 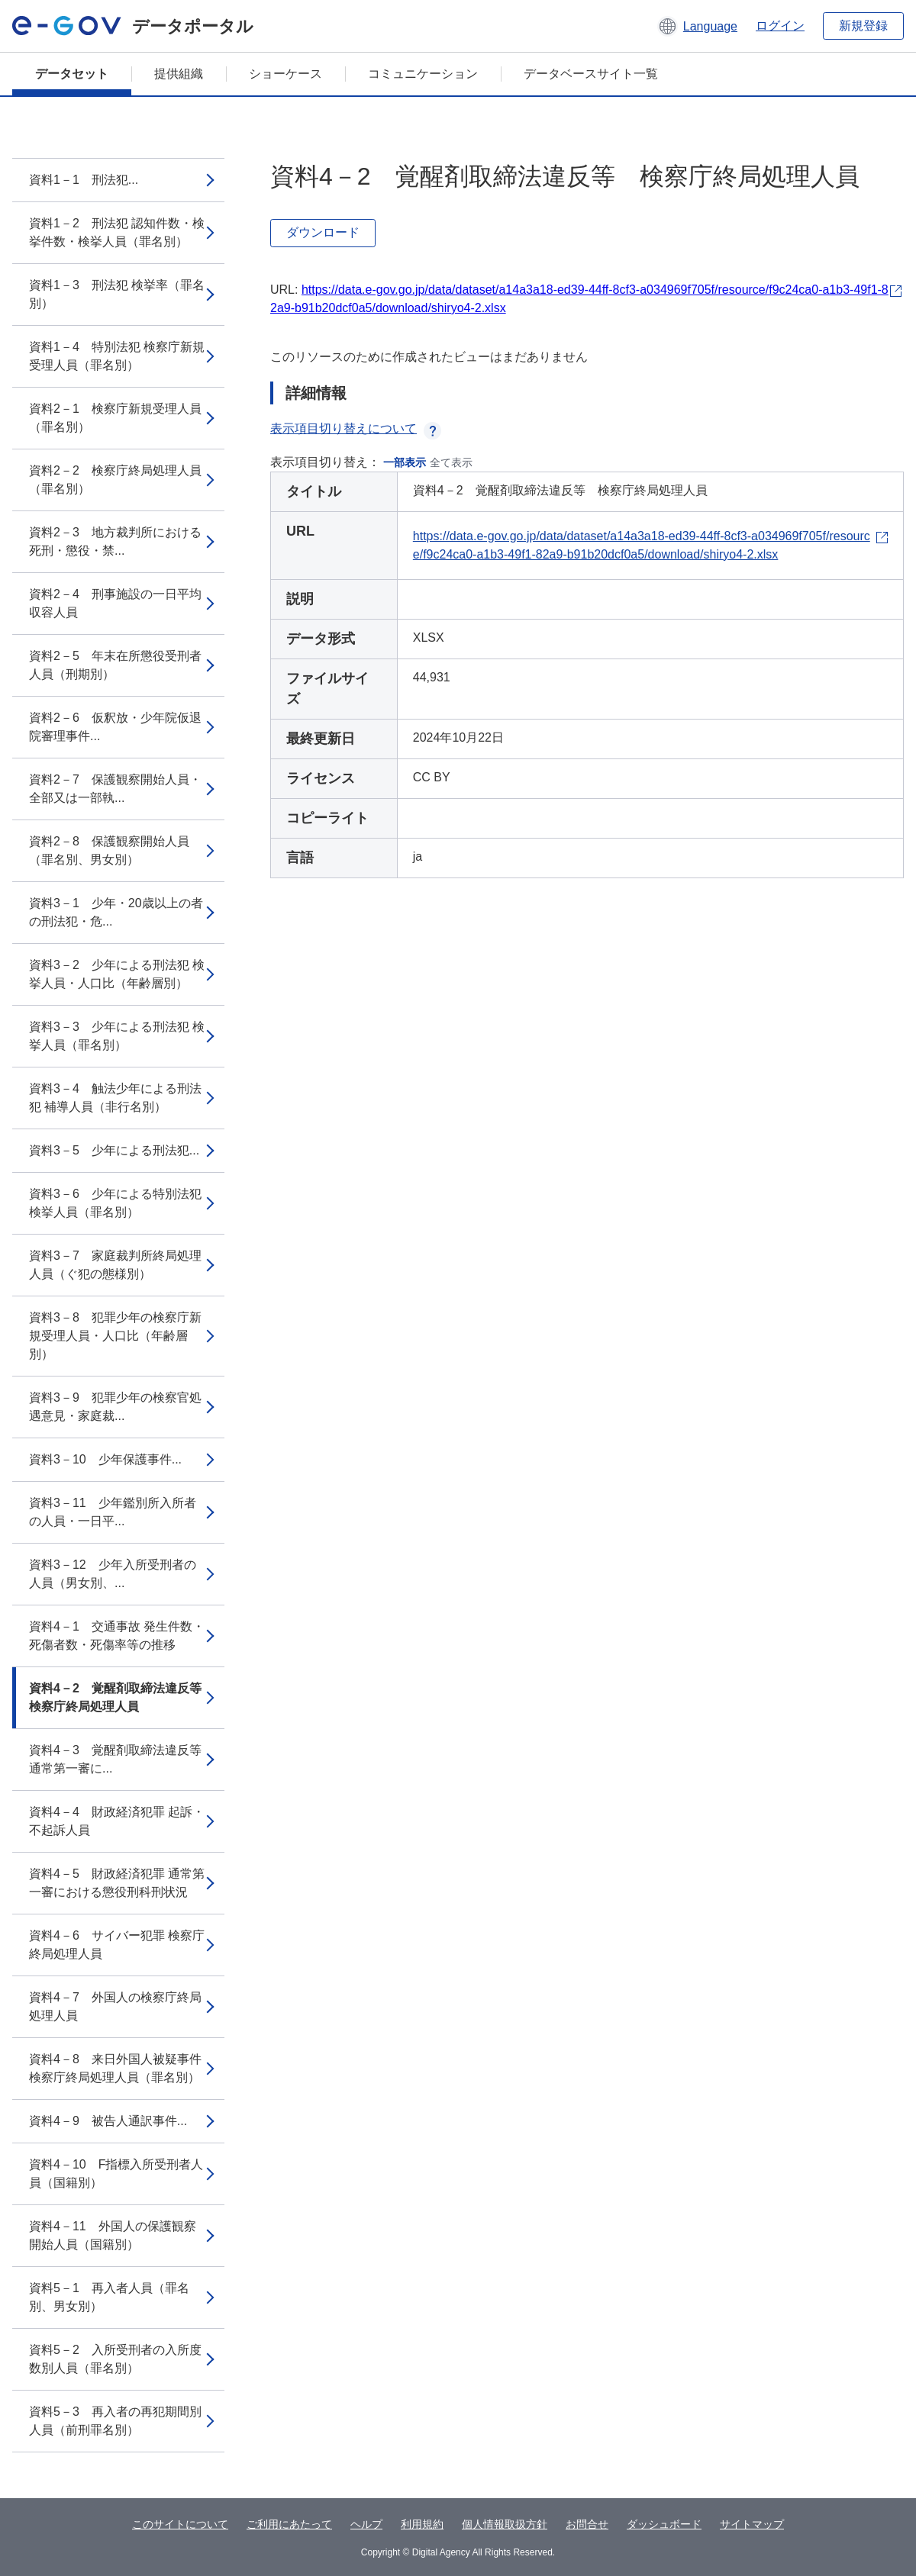 What do you see at coordinates (587, 2524) in the screenshot?
I see `お問合せ` at bounding box center [587, 2524].